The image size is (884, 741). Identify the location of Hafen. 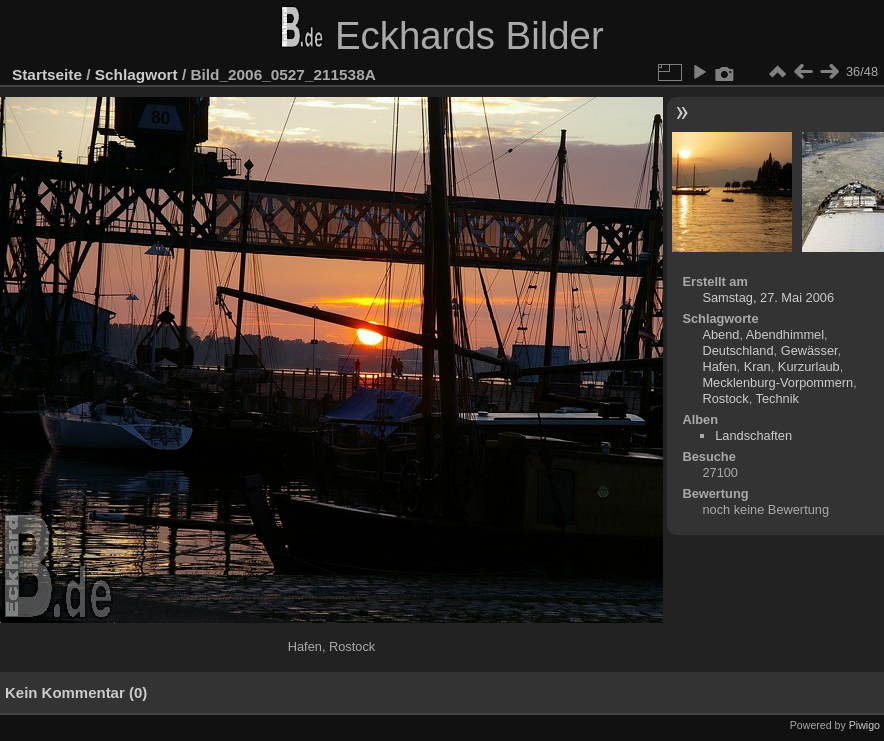
(719, 366).